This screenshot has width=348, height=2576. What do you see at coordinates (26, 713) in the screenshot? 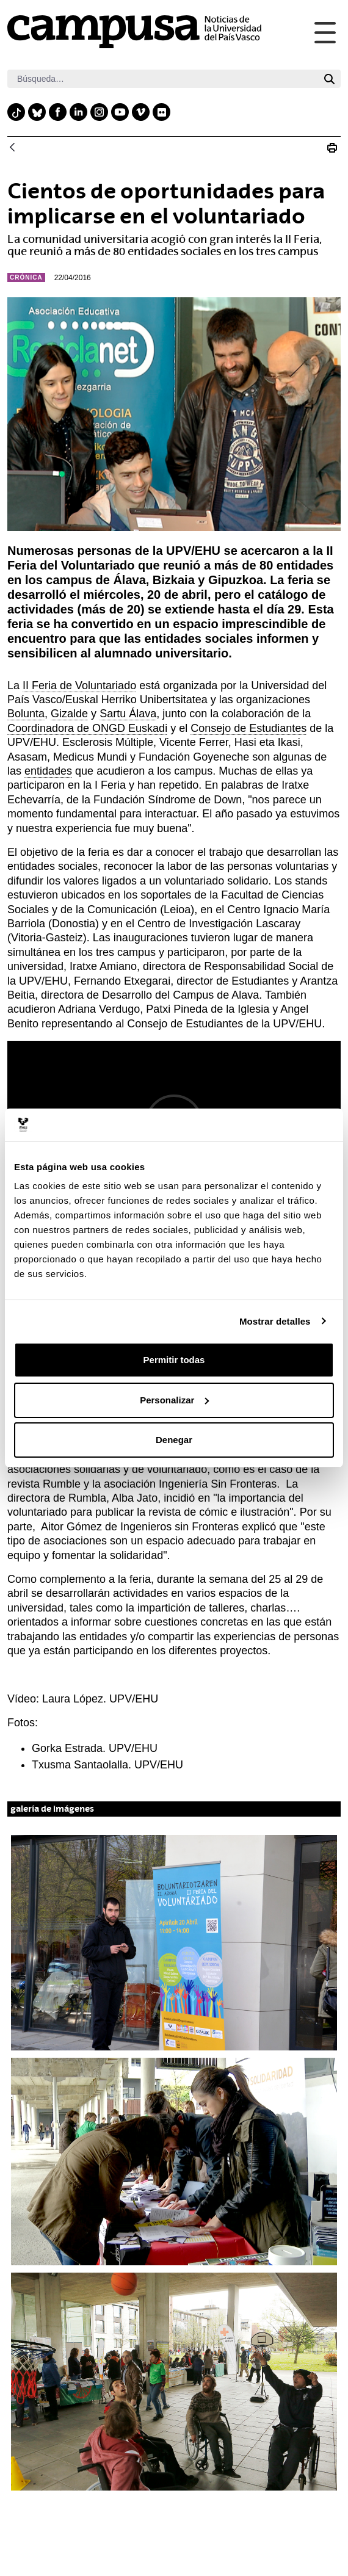
I see `Bolunta` at bounding box center [26, 713].